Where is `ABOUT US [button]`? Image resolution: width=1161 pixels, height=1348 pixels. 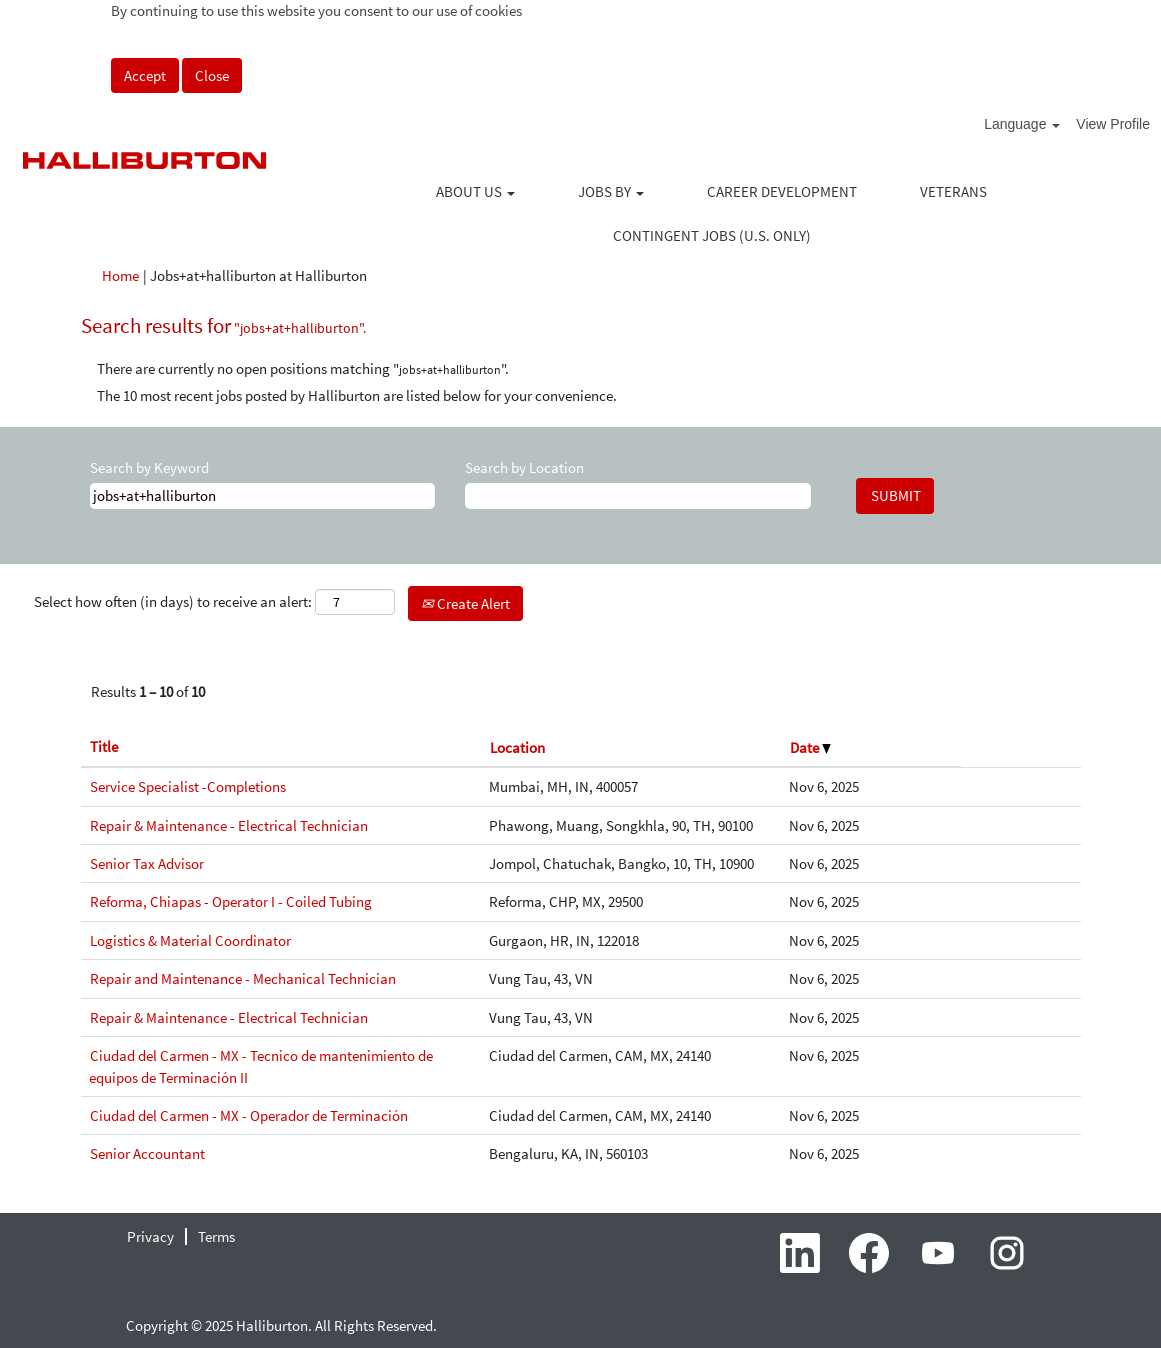
ABOUT US [button] is located at coordinates (475, 191).